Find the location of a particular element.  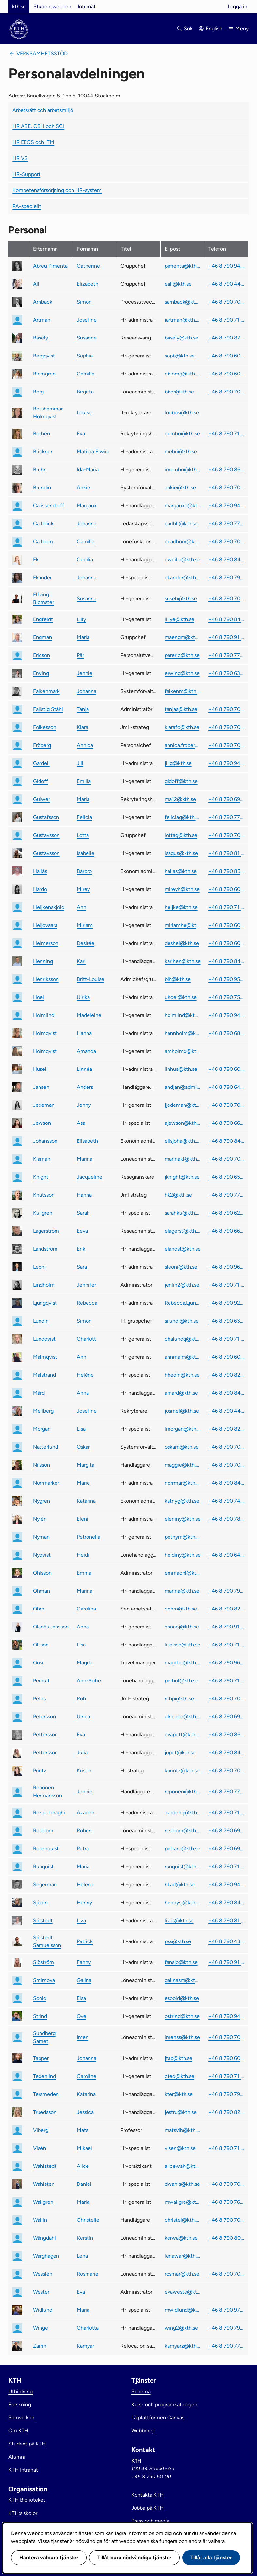

Rosblom is located at coordinates (43, 1830).